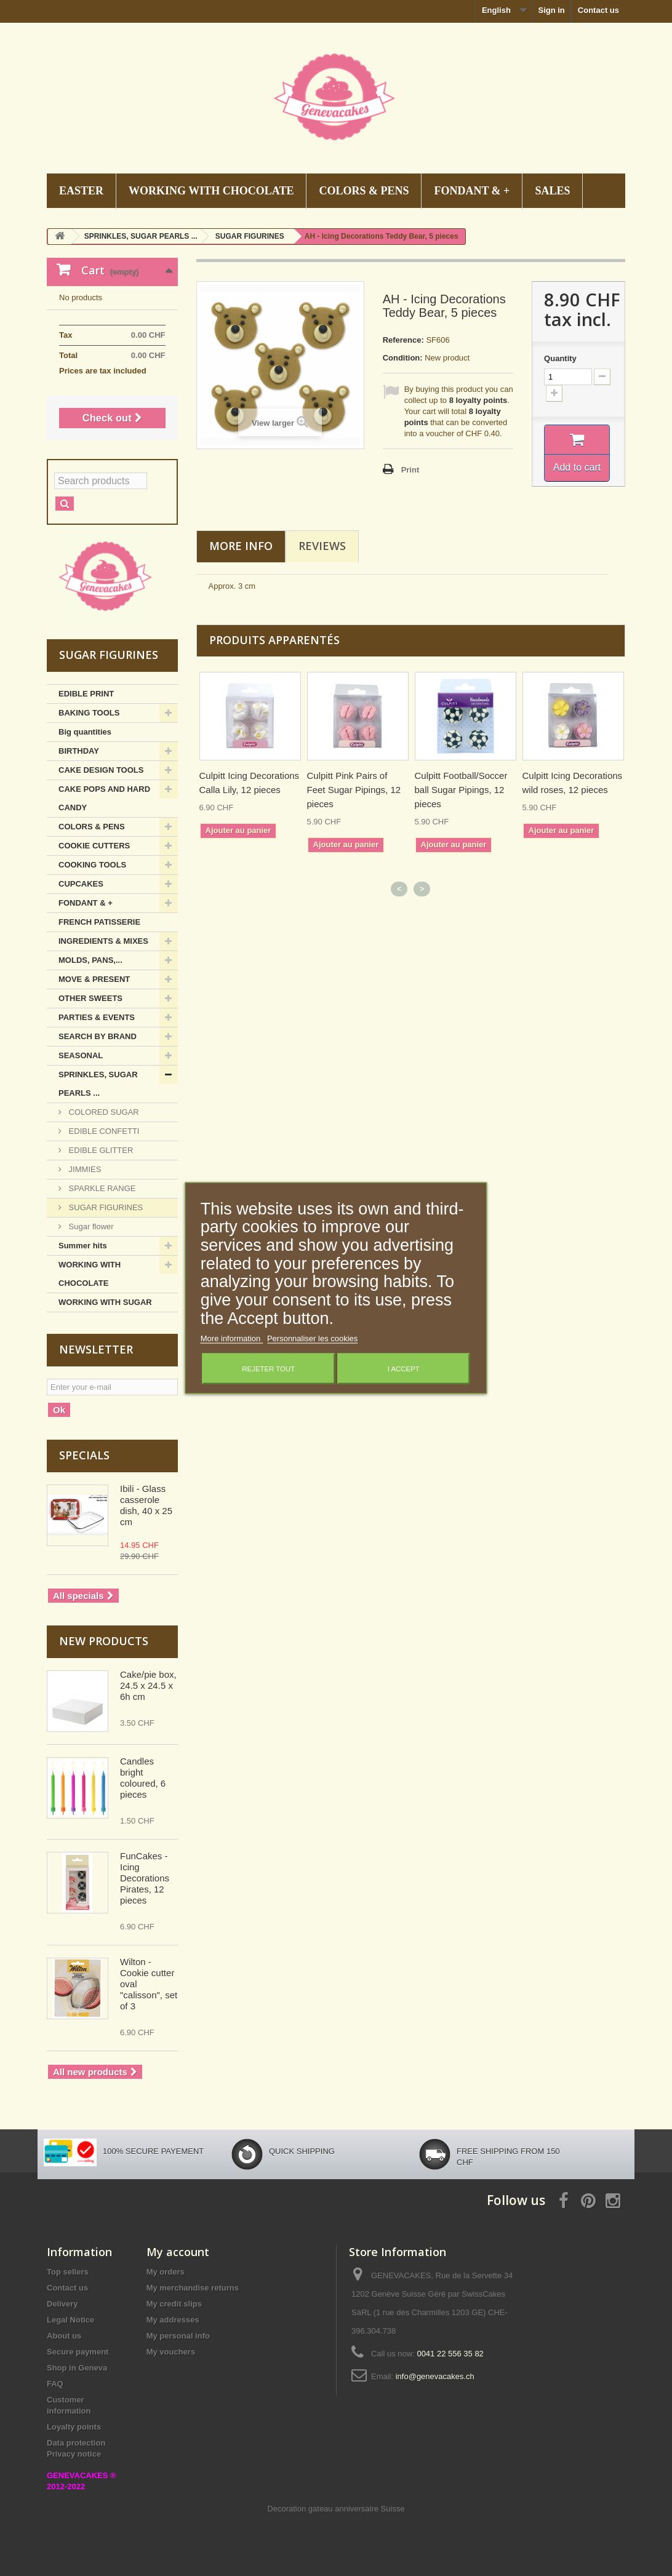 The width and height of the screenshot is (672, 2576). Describe the element at coordinates (177, 2251) in the screenshot. I see `My account` at that location.